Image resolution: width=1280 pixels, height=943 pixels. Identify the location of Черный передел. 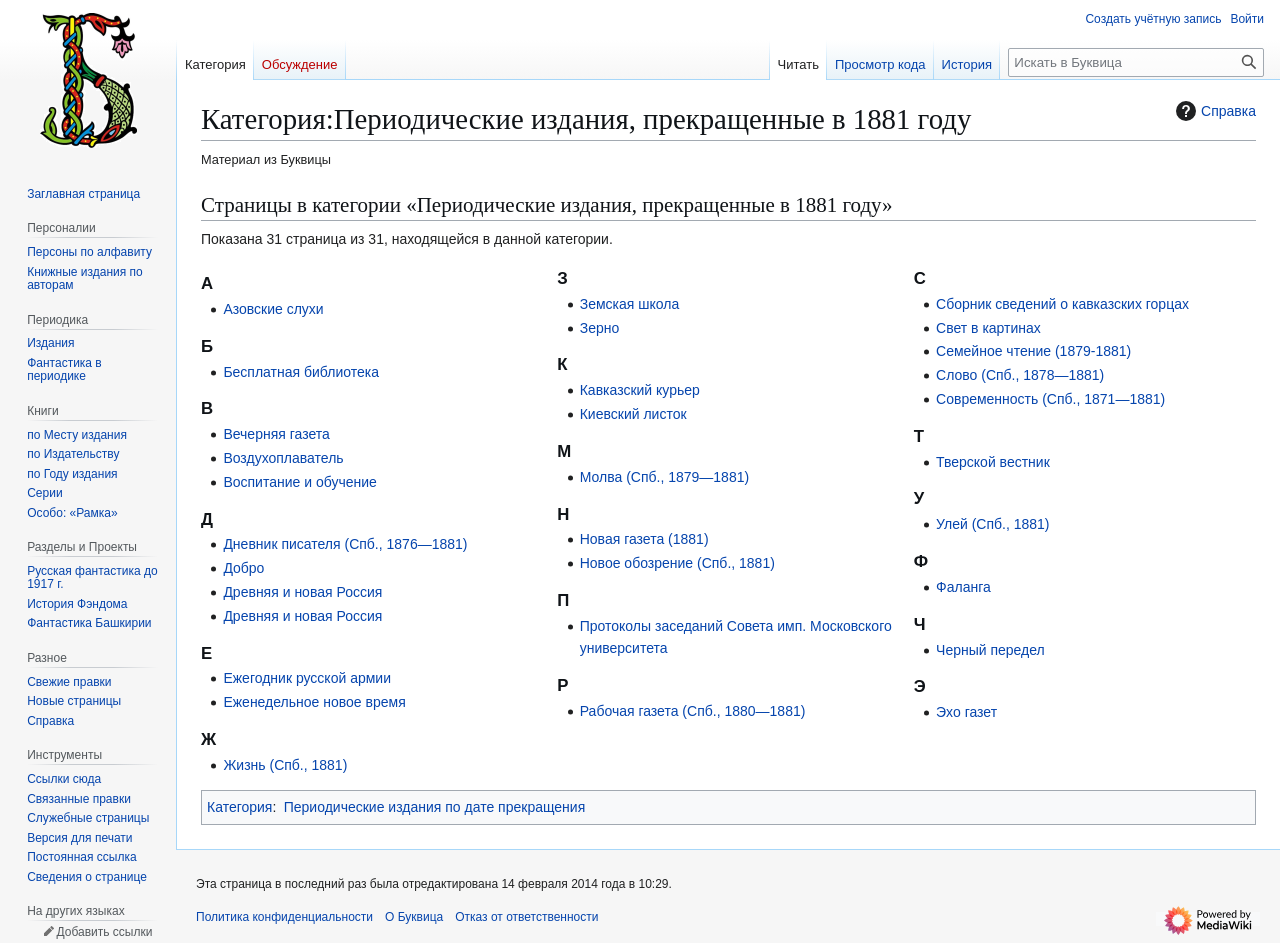
(990, 650).